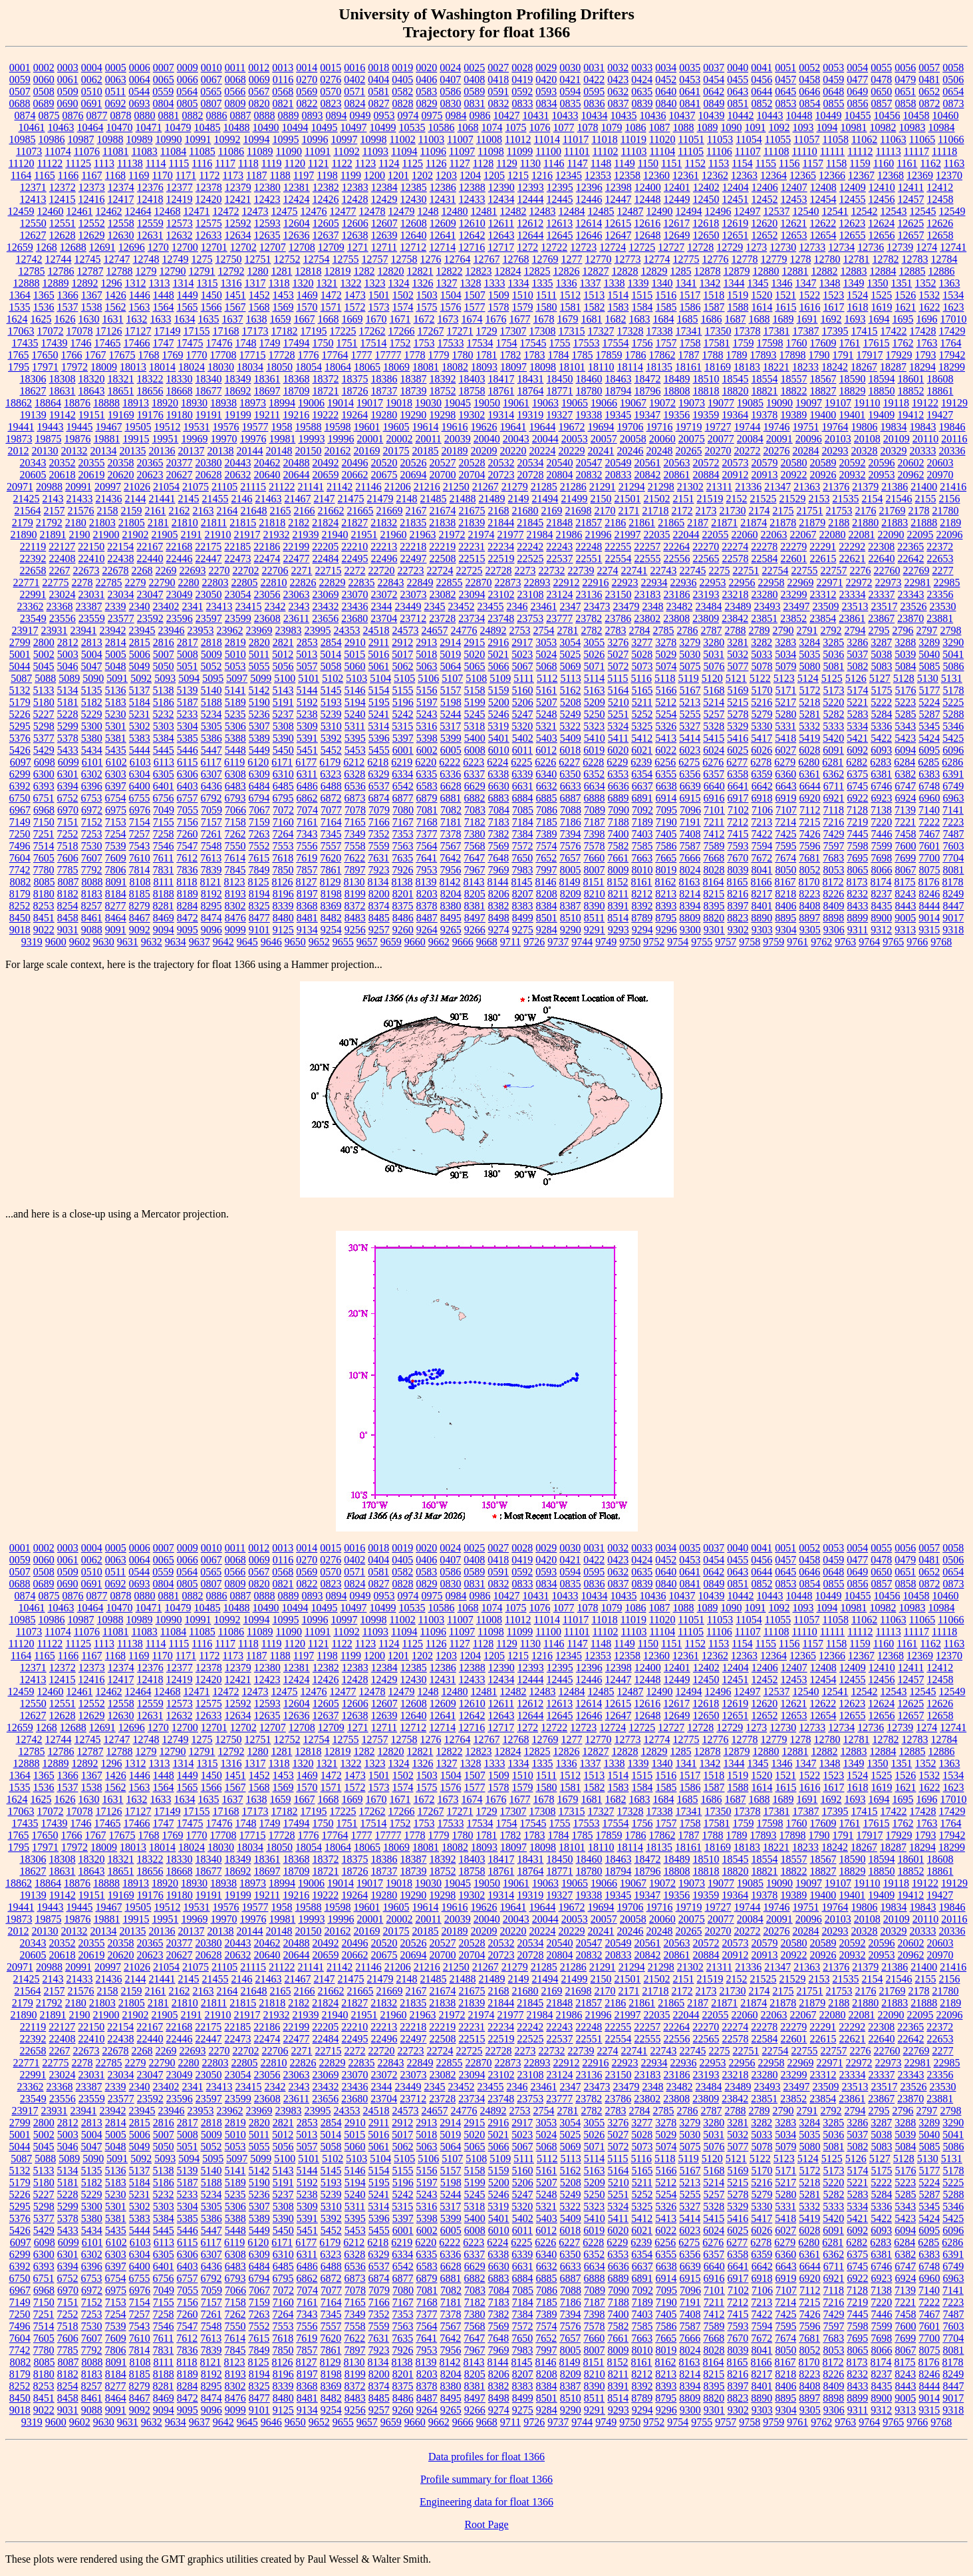  What do you see at coordinates (899, 355) in the screenshot?
I see `17929` at bounding box center [899, 355].